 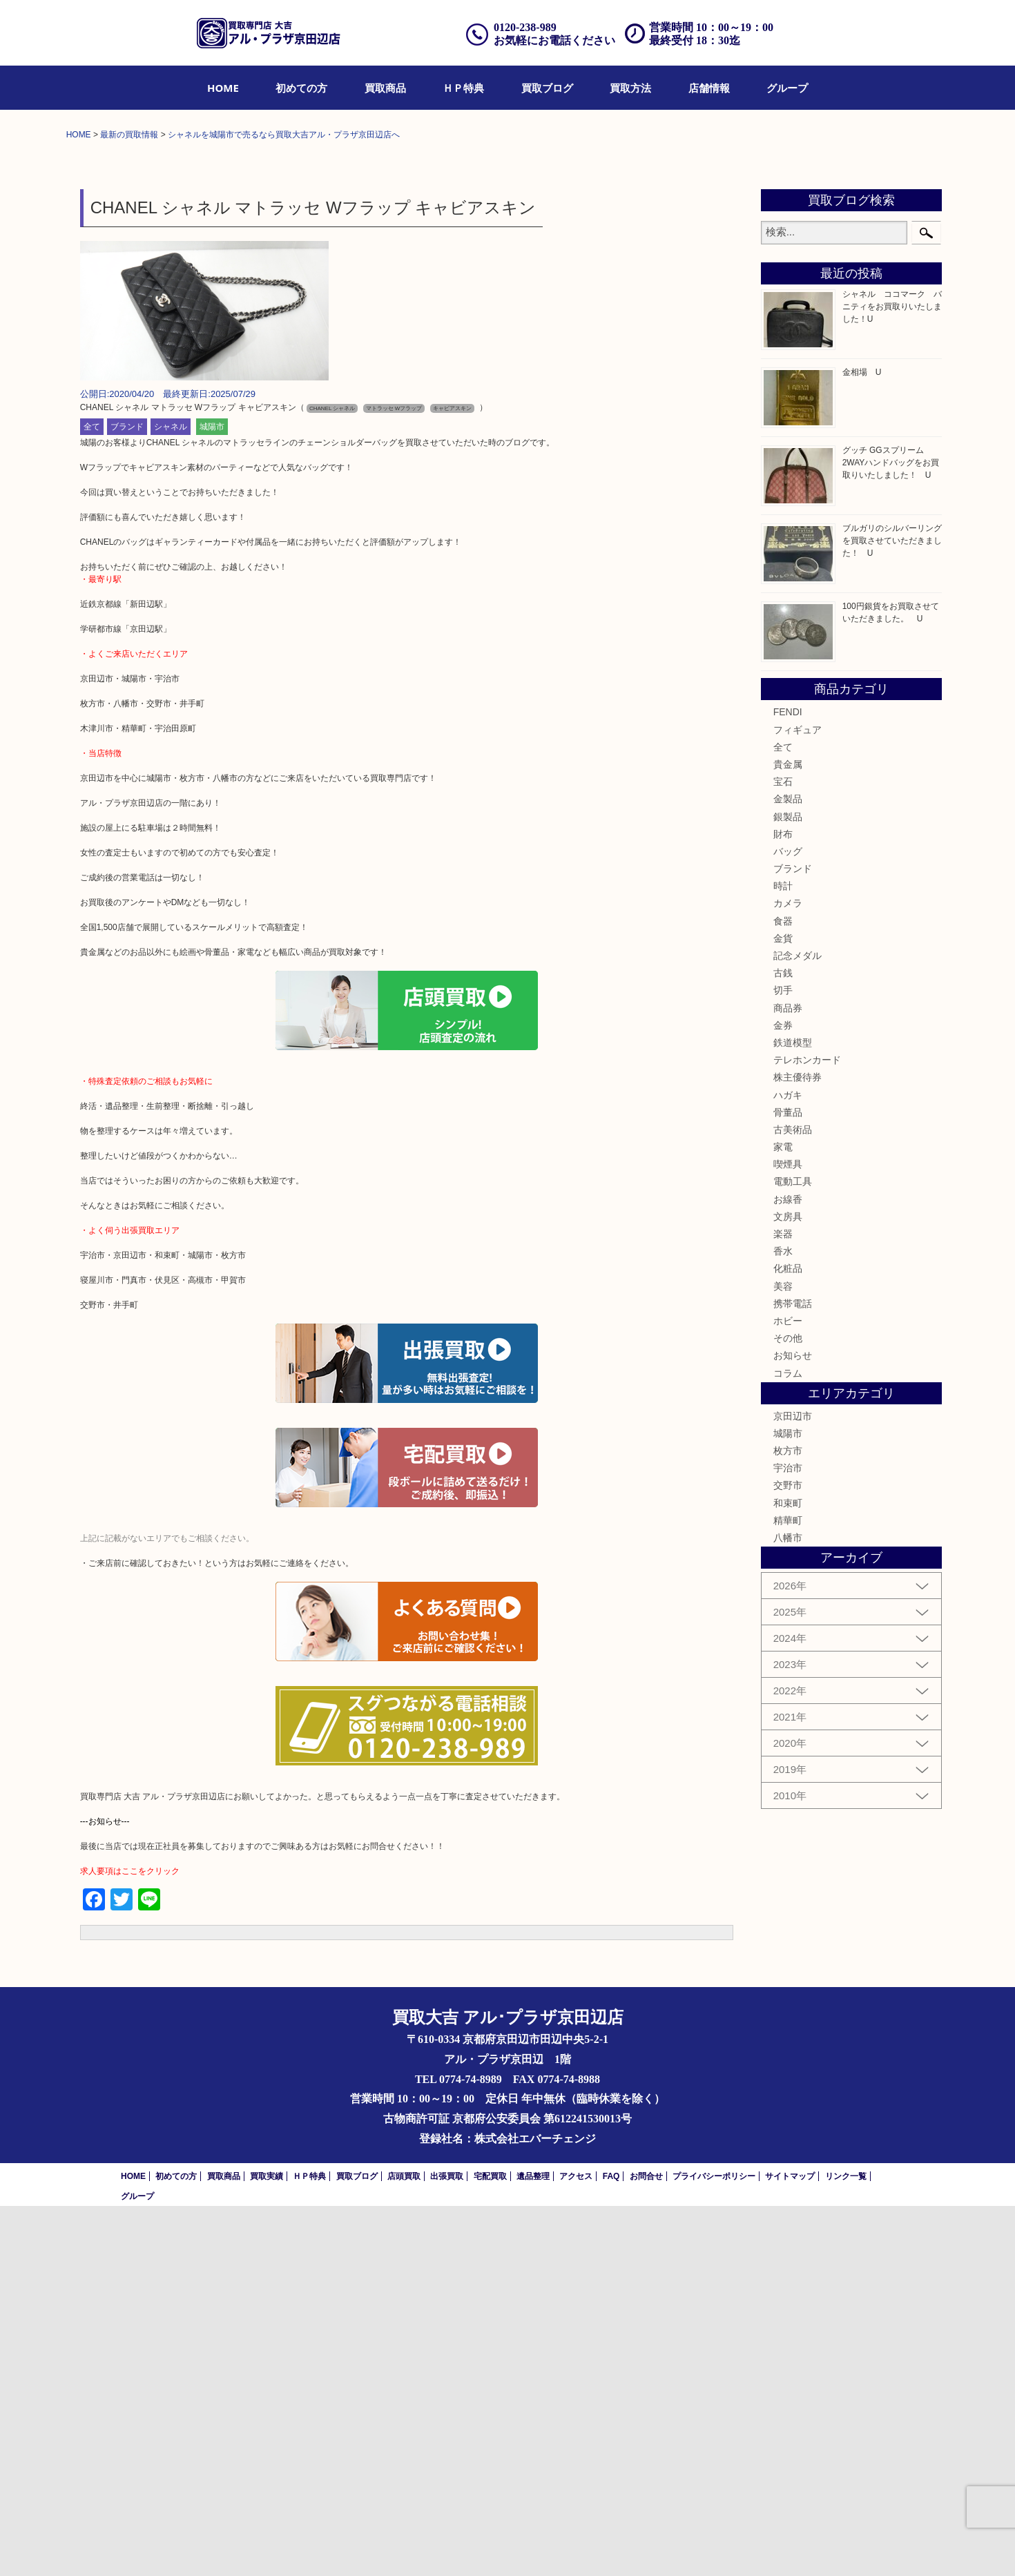 What do you see at coordinates (807, 1430) in the screenshot?
I see `テレホンカード` at bounding box center [807, 1430].